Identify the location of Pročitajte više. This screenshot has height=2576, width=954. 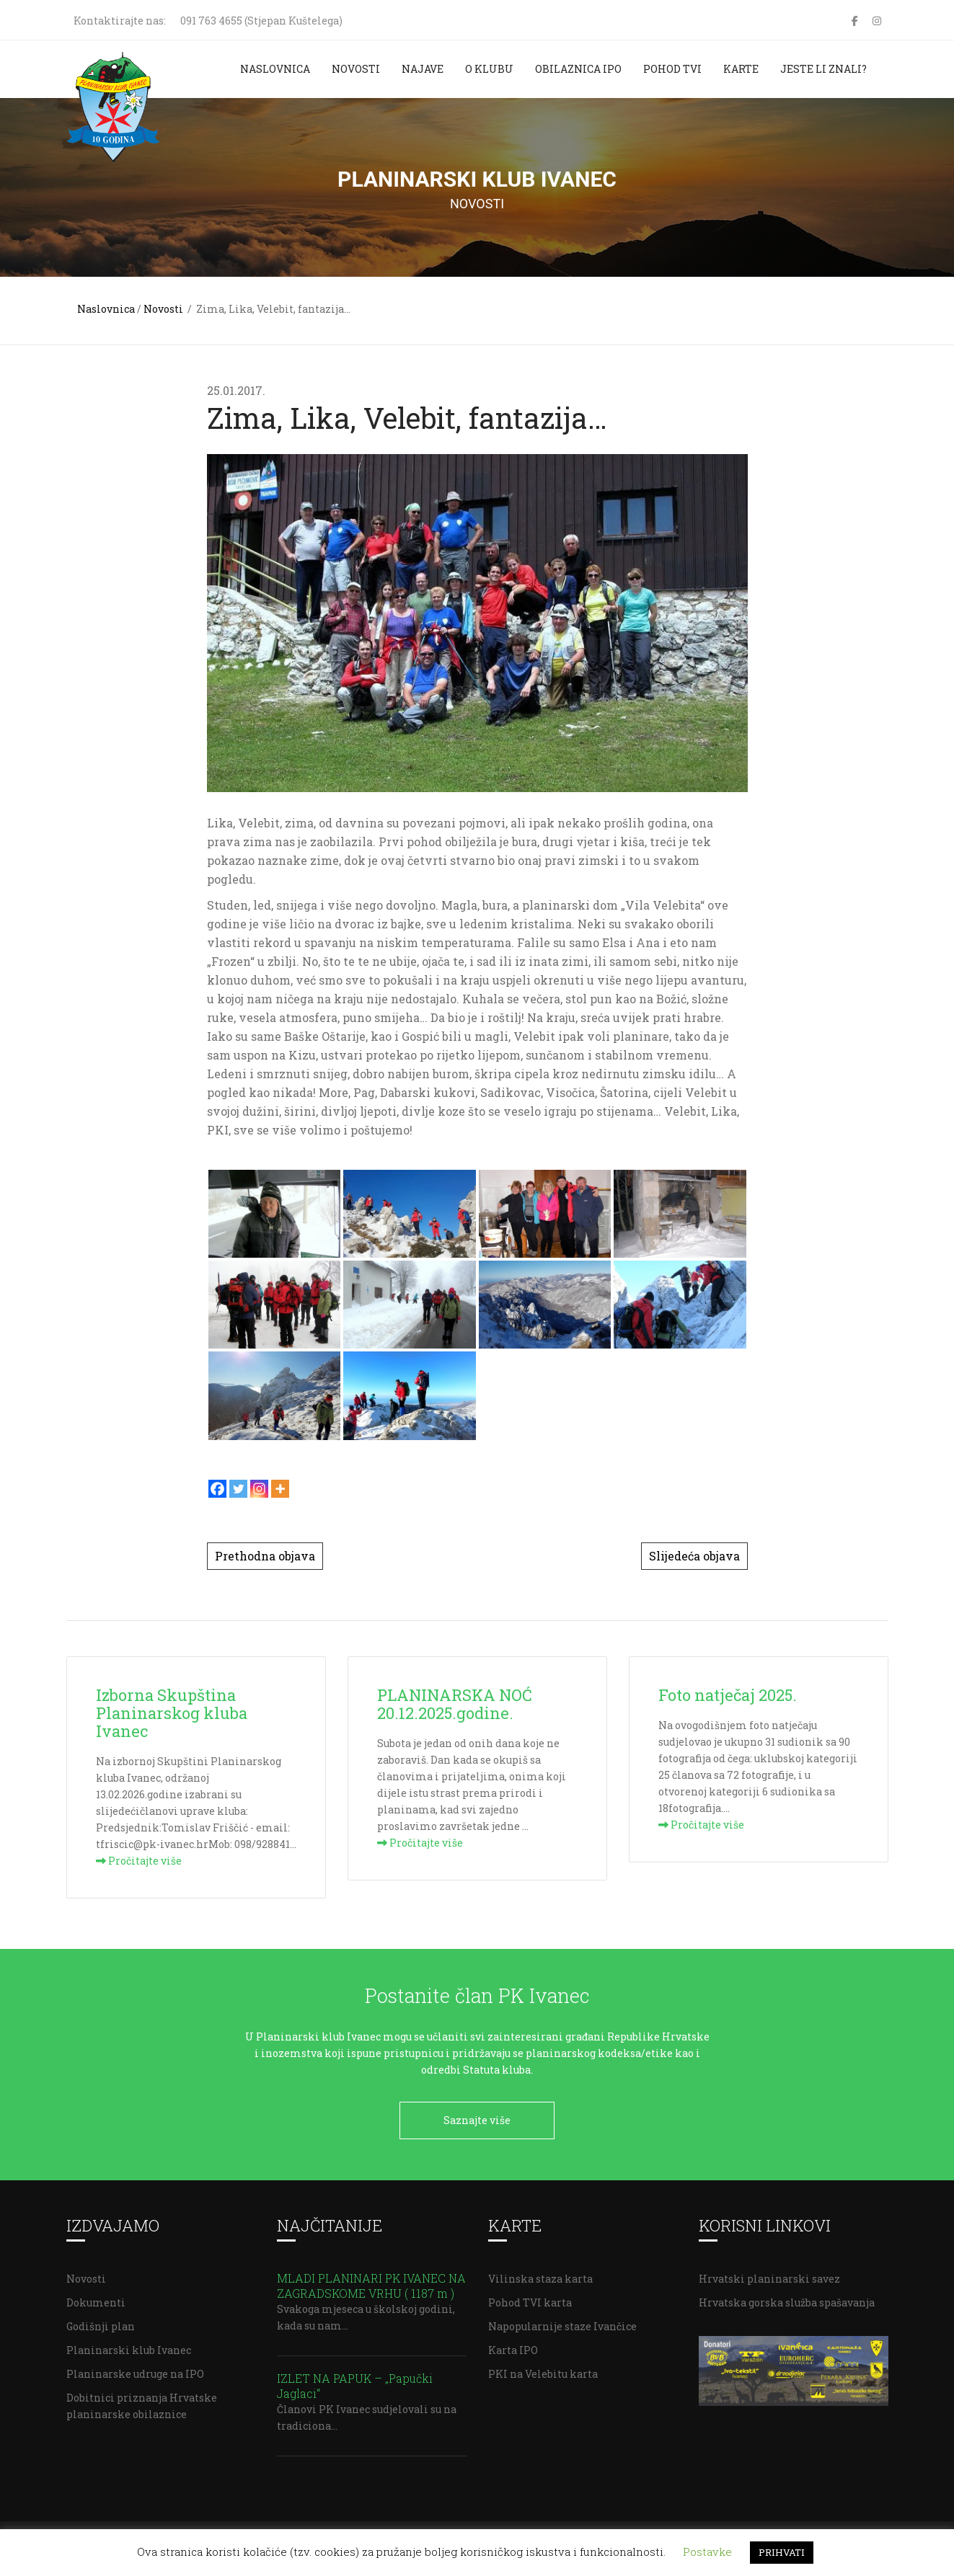
(139, 1860).